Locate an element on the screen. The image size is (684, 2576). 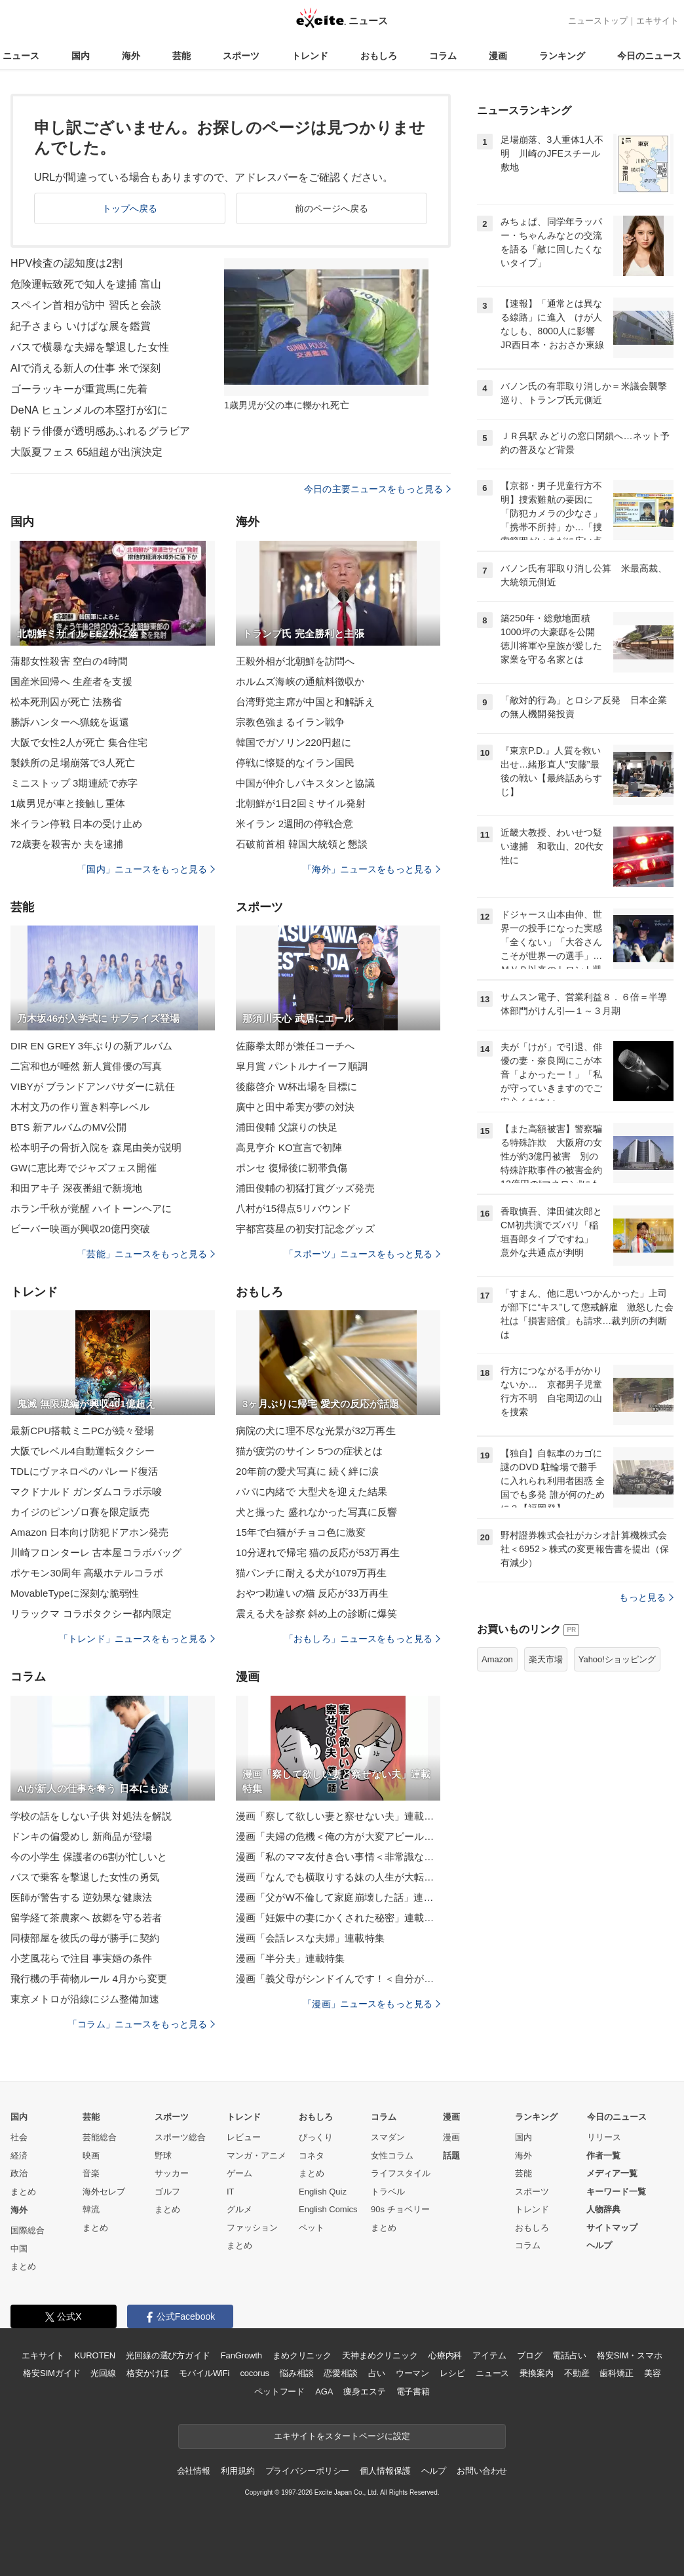
占い is located at coordinates (376, 2373).